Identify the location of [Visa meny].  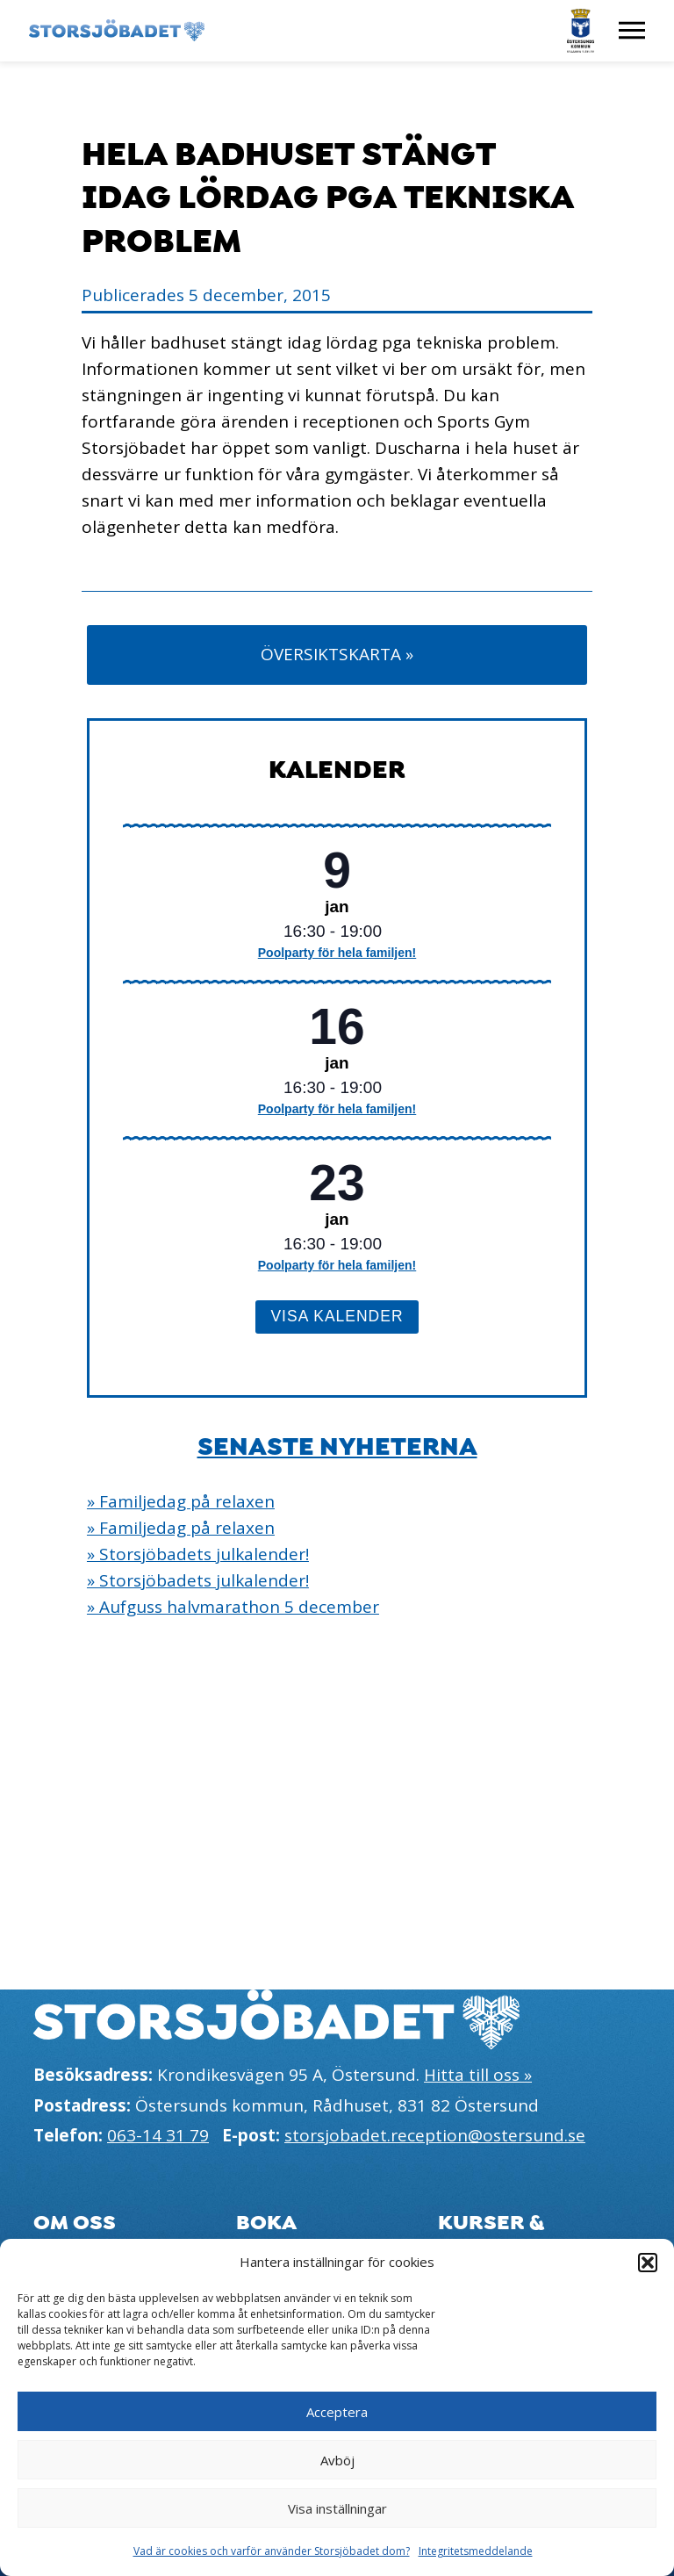
(632, 31).